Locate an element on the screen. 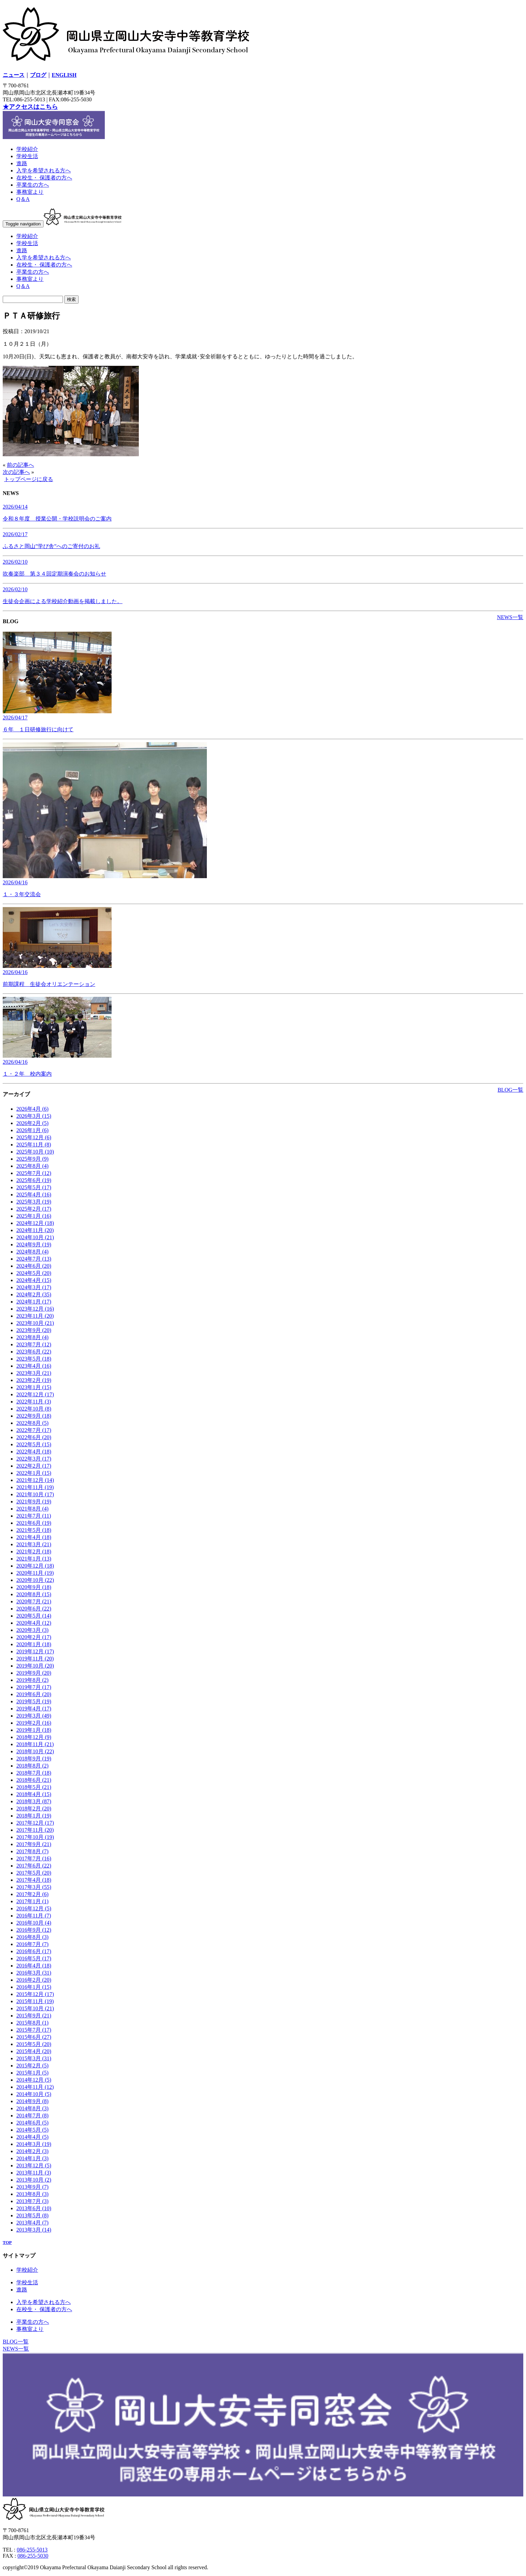  2023年8月 is located at coordinates (32, 1337).